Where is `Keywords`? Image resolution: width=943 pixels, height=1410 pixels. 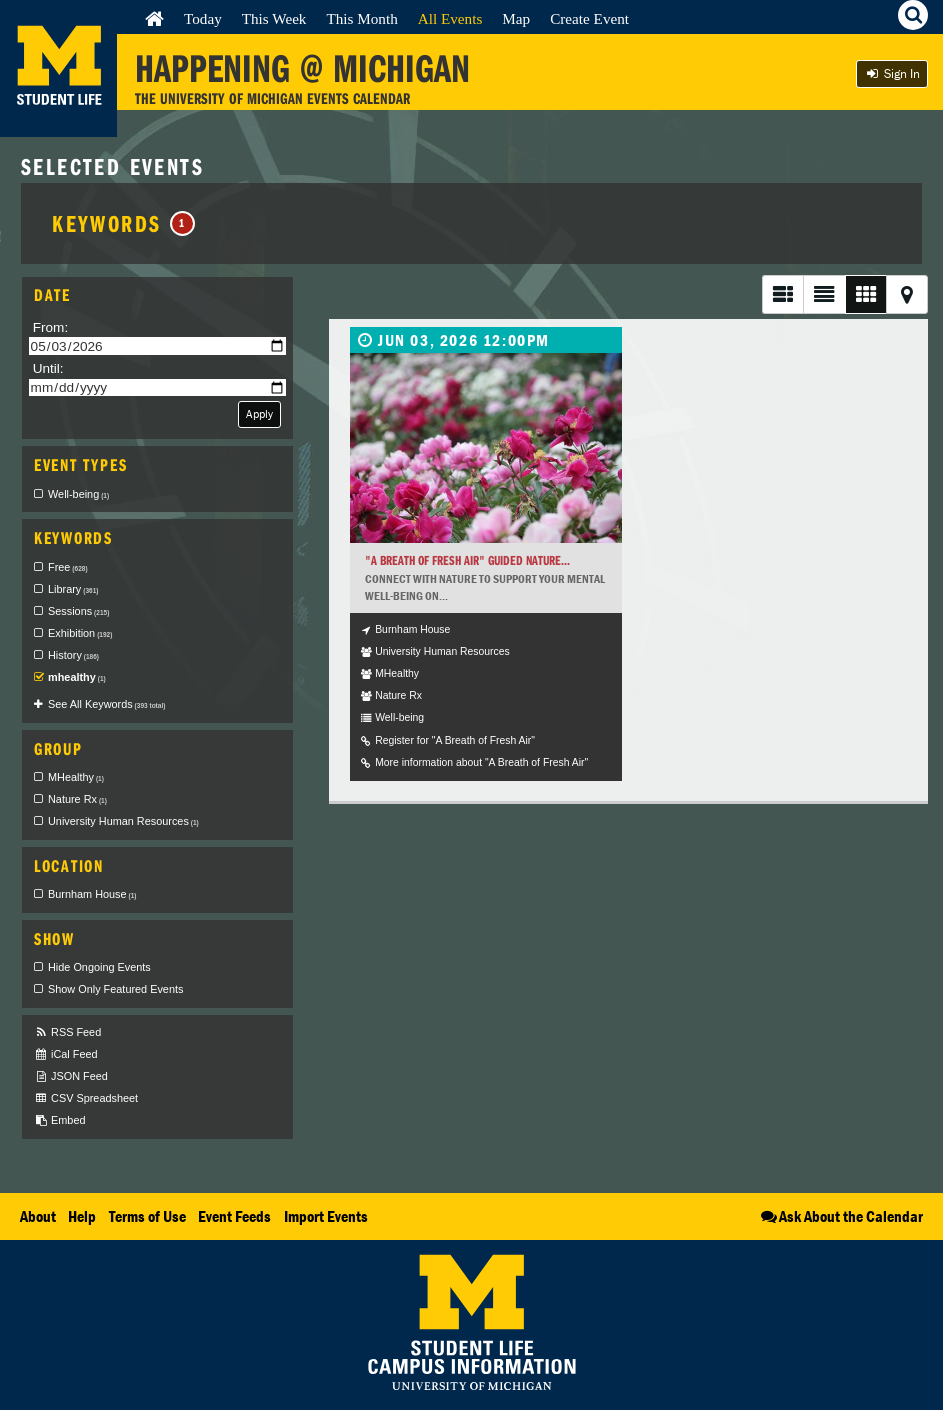
Keywords is located at coordinates (123, 223).